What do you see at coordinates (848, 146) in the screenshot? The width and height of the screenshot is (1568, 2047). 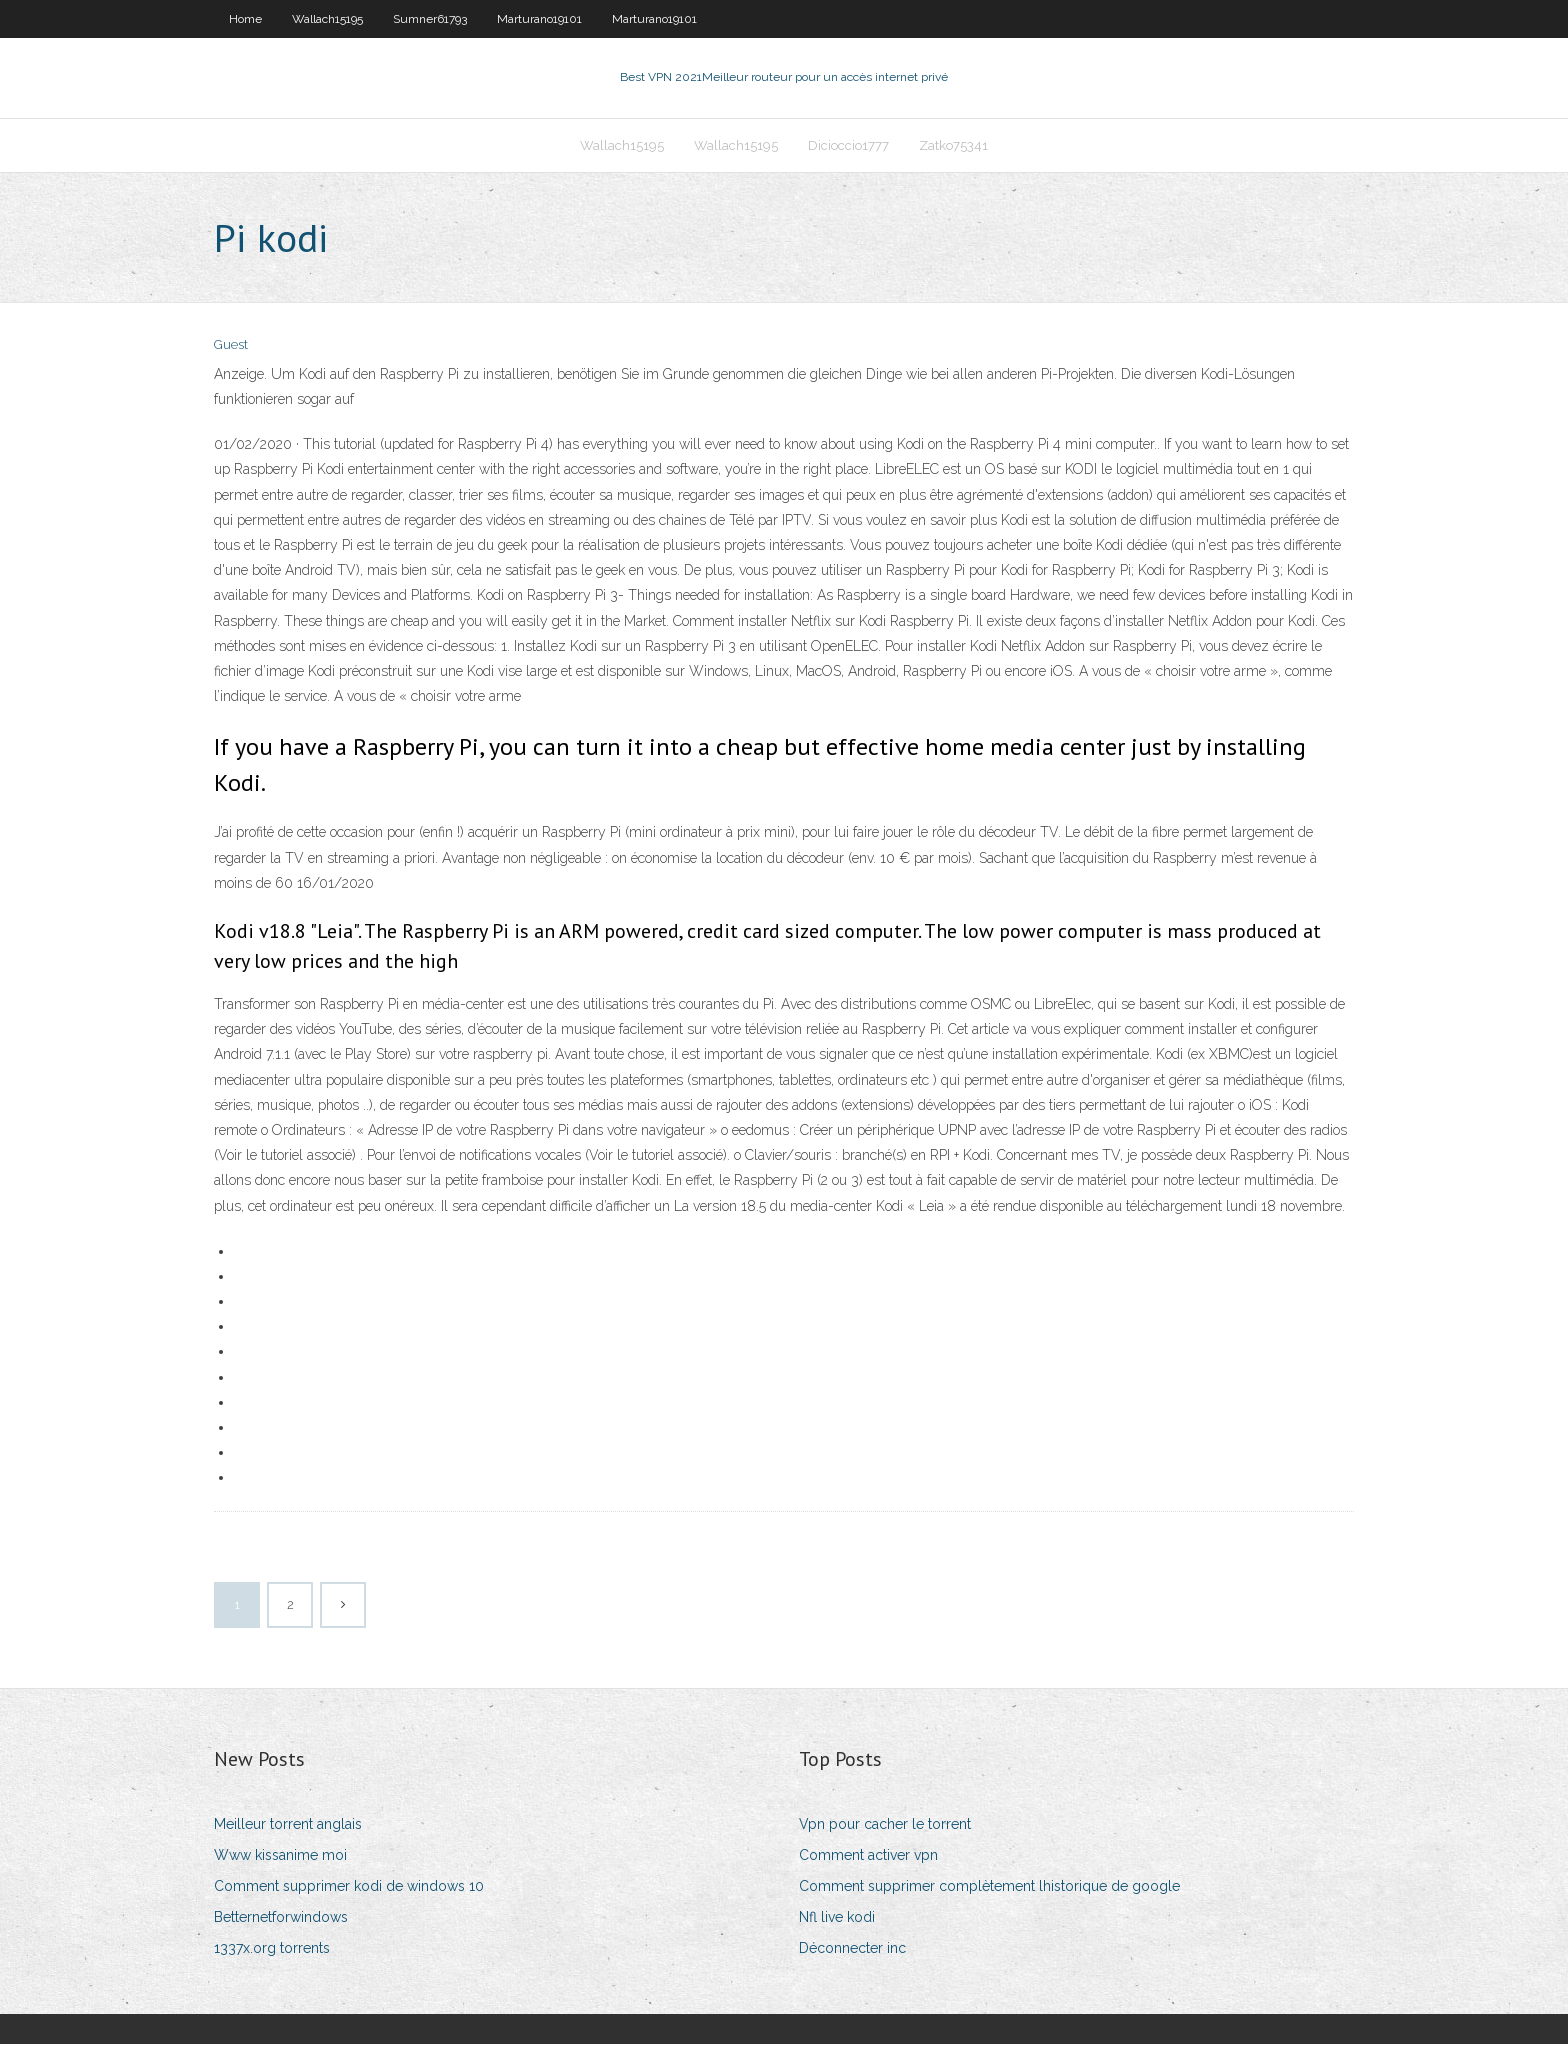 I see `Dicioccio1777` at bounding box center [848, 146].